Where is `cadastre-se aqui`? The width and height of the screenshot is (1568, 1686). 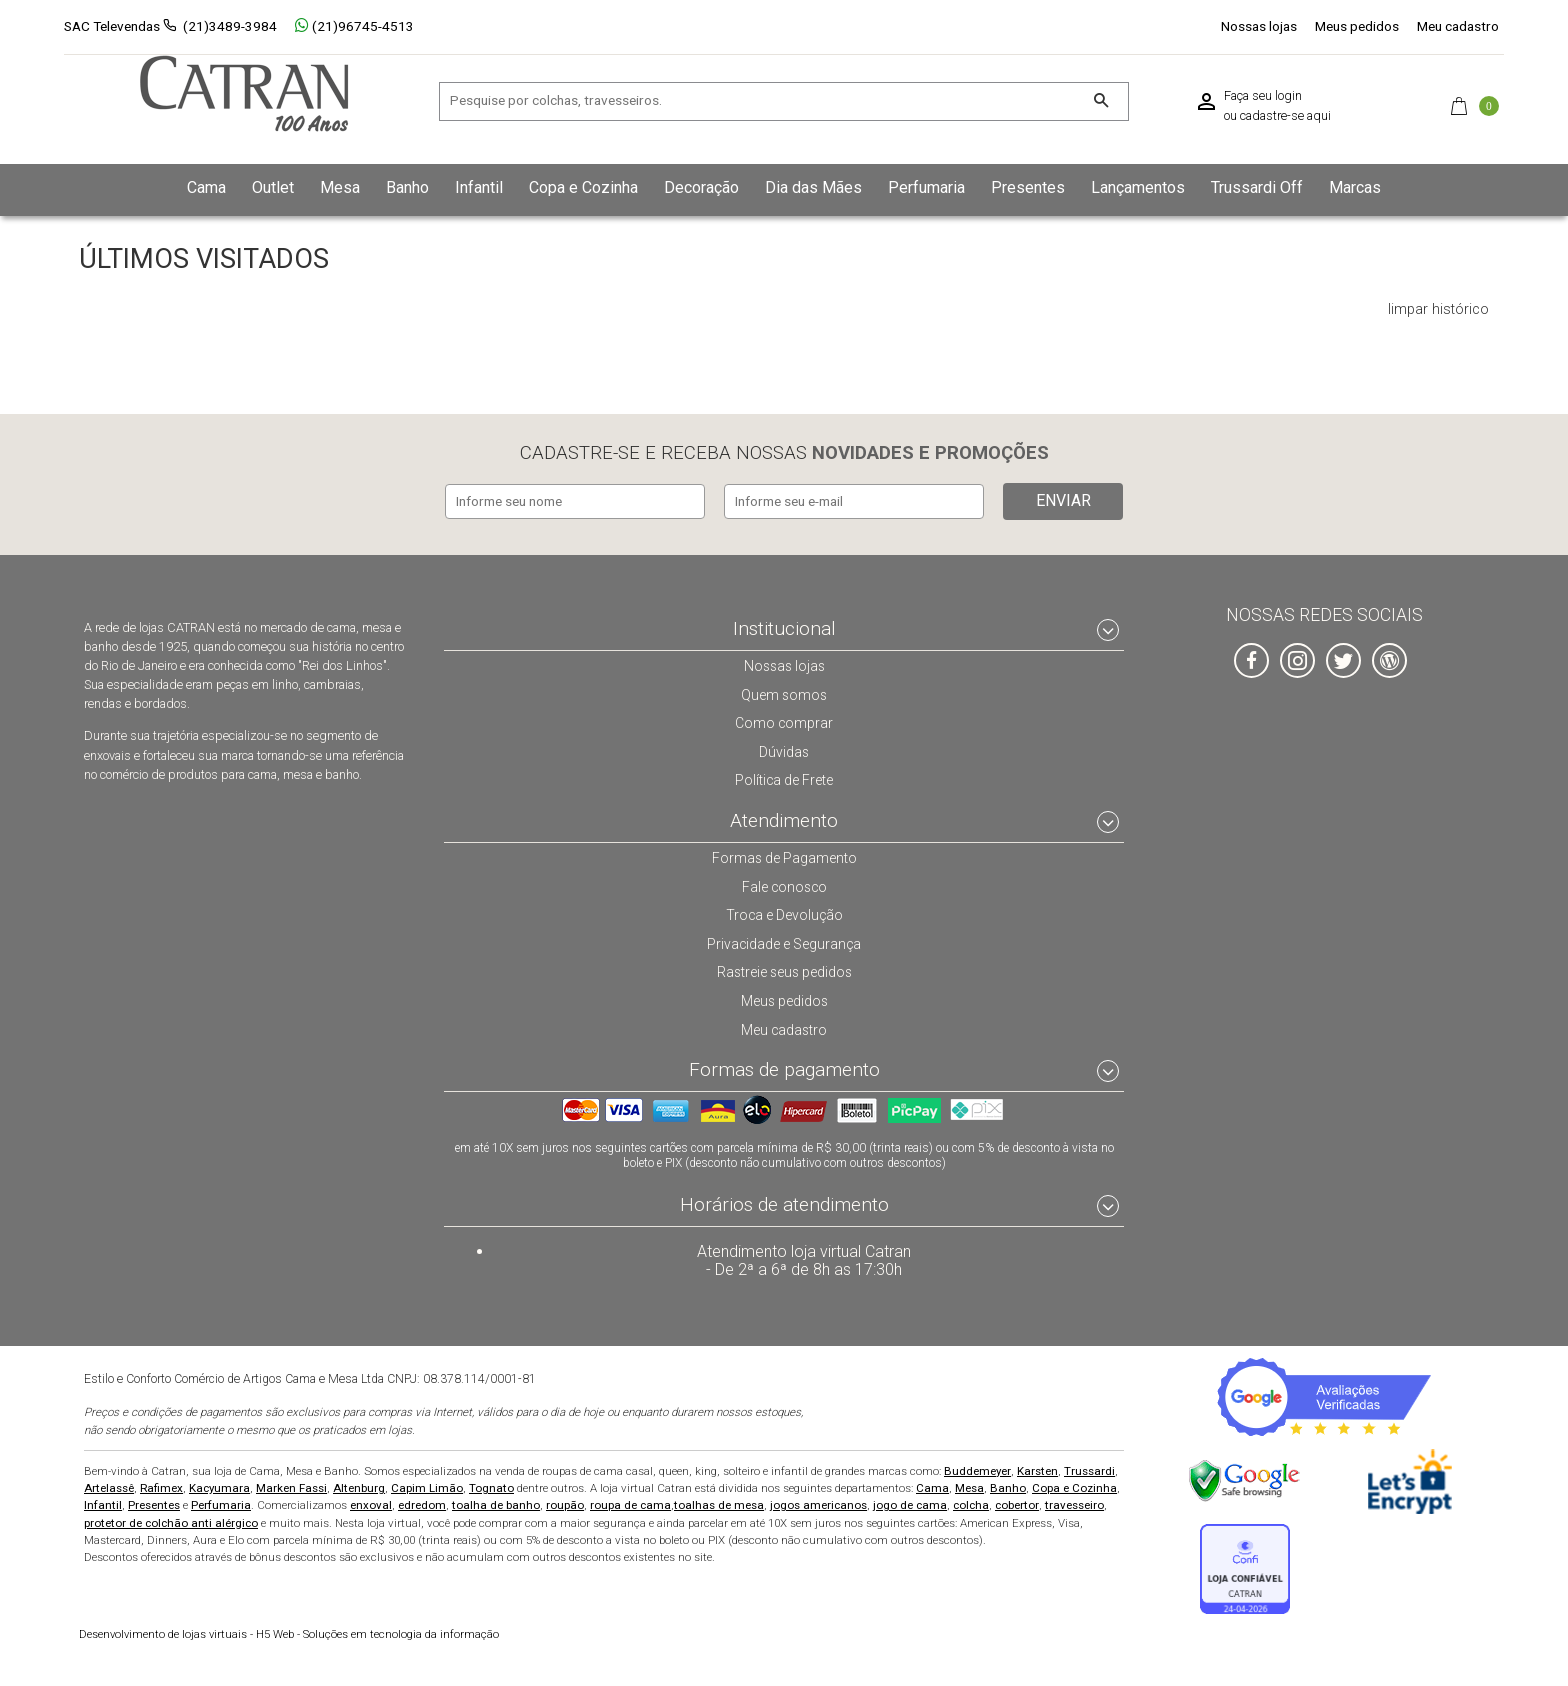
cadastre-se aqui is located at coordinates (1285, 116).